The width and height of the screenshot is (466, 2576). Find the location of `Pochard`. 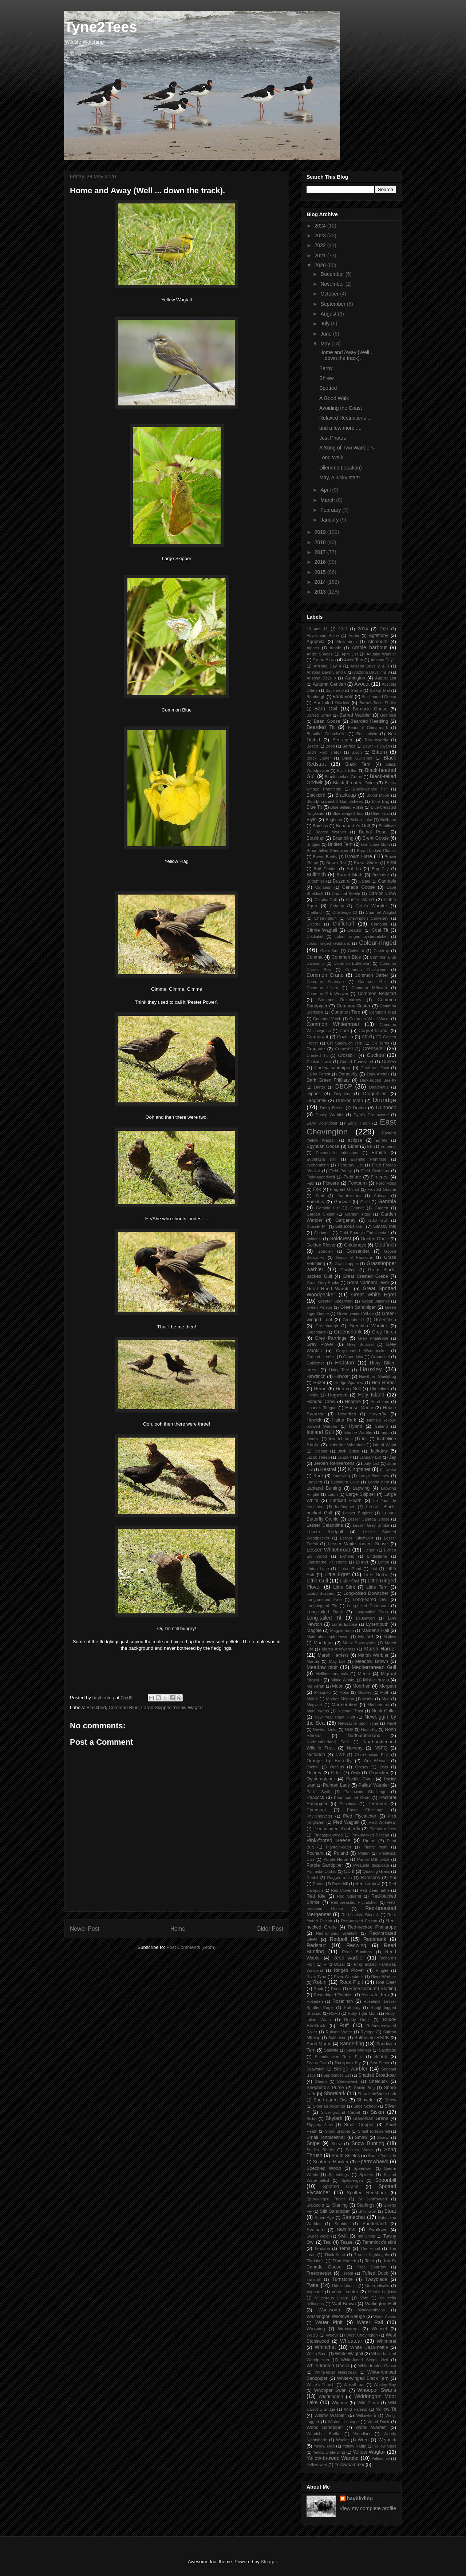

Pochard is located at coordinates (315, 1853).